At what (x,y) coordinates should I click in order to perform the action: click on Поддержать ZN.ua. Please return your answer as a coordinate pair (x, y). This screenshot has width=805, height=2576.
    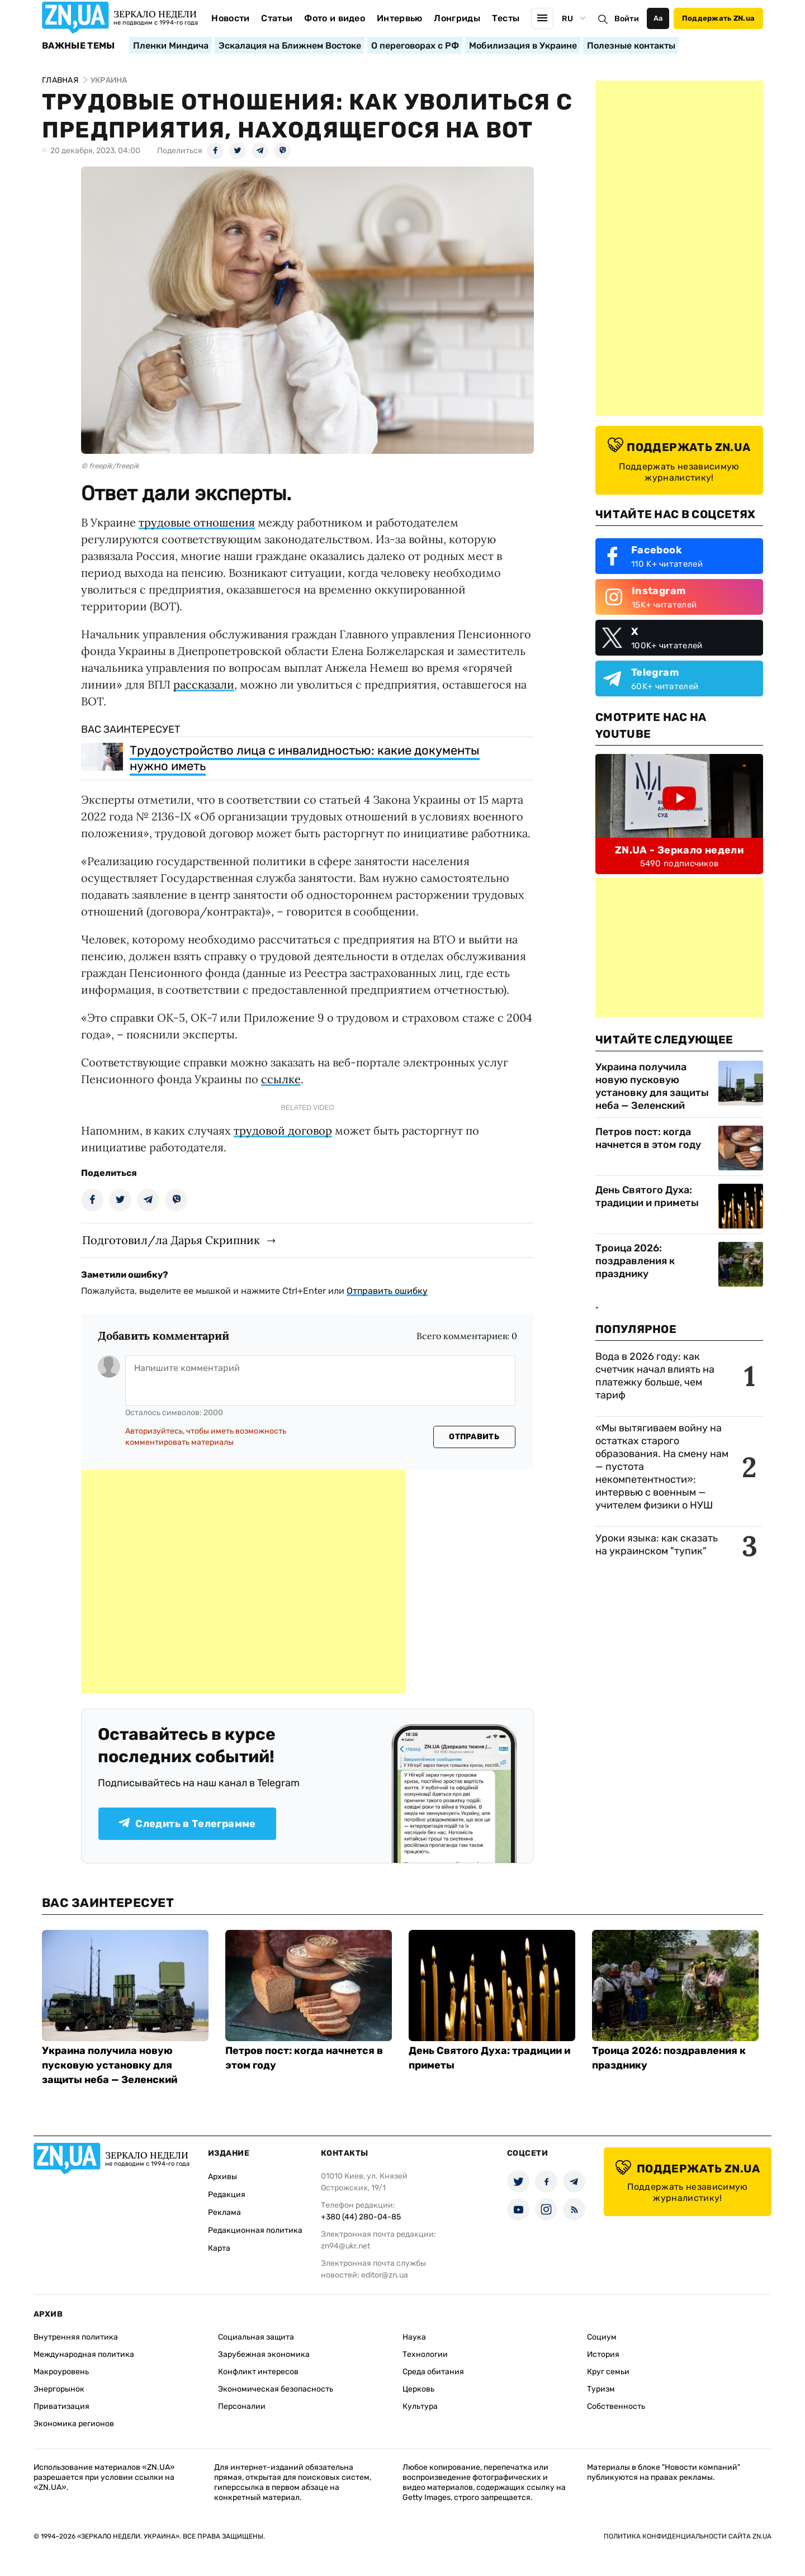
    Looking at the image, I should click on (718, 18).